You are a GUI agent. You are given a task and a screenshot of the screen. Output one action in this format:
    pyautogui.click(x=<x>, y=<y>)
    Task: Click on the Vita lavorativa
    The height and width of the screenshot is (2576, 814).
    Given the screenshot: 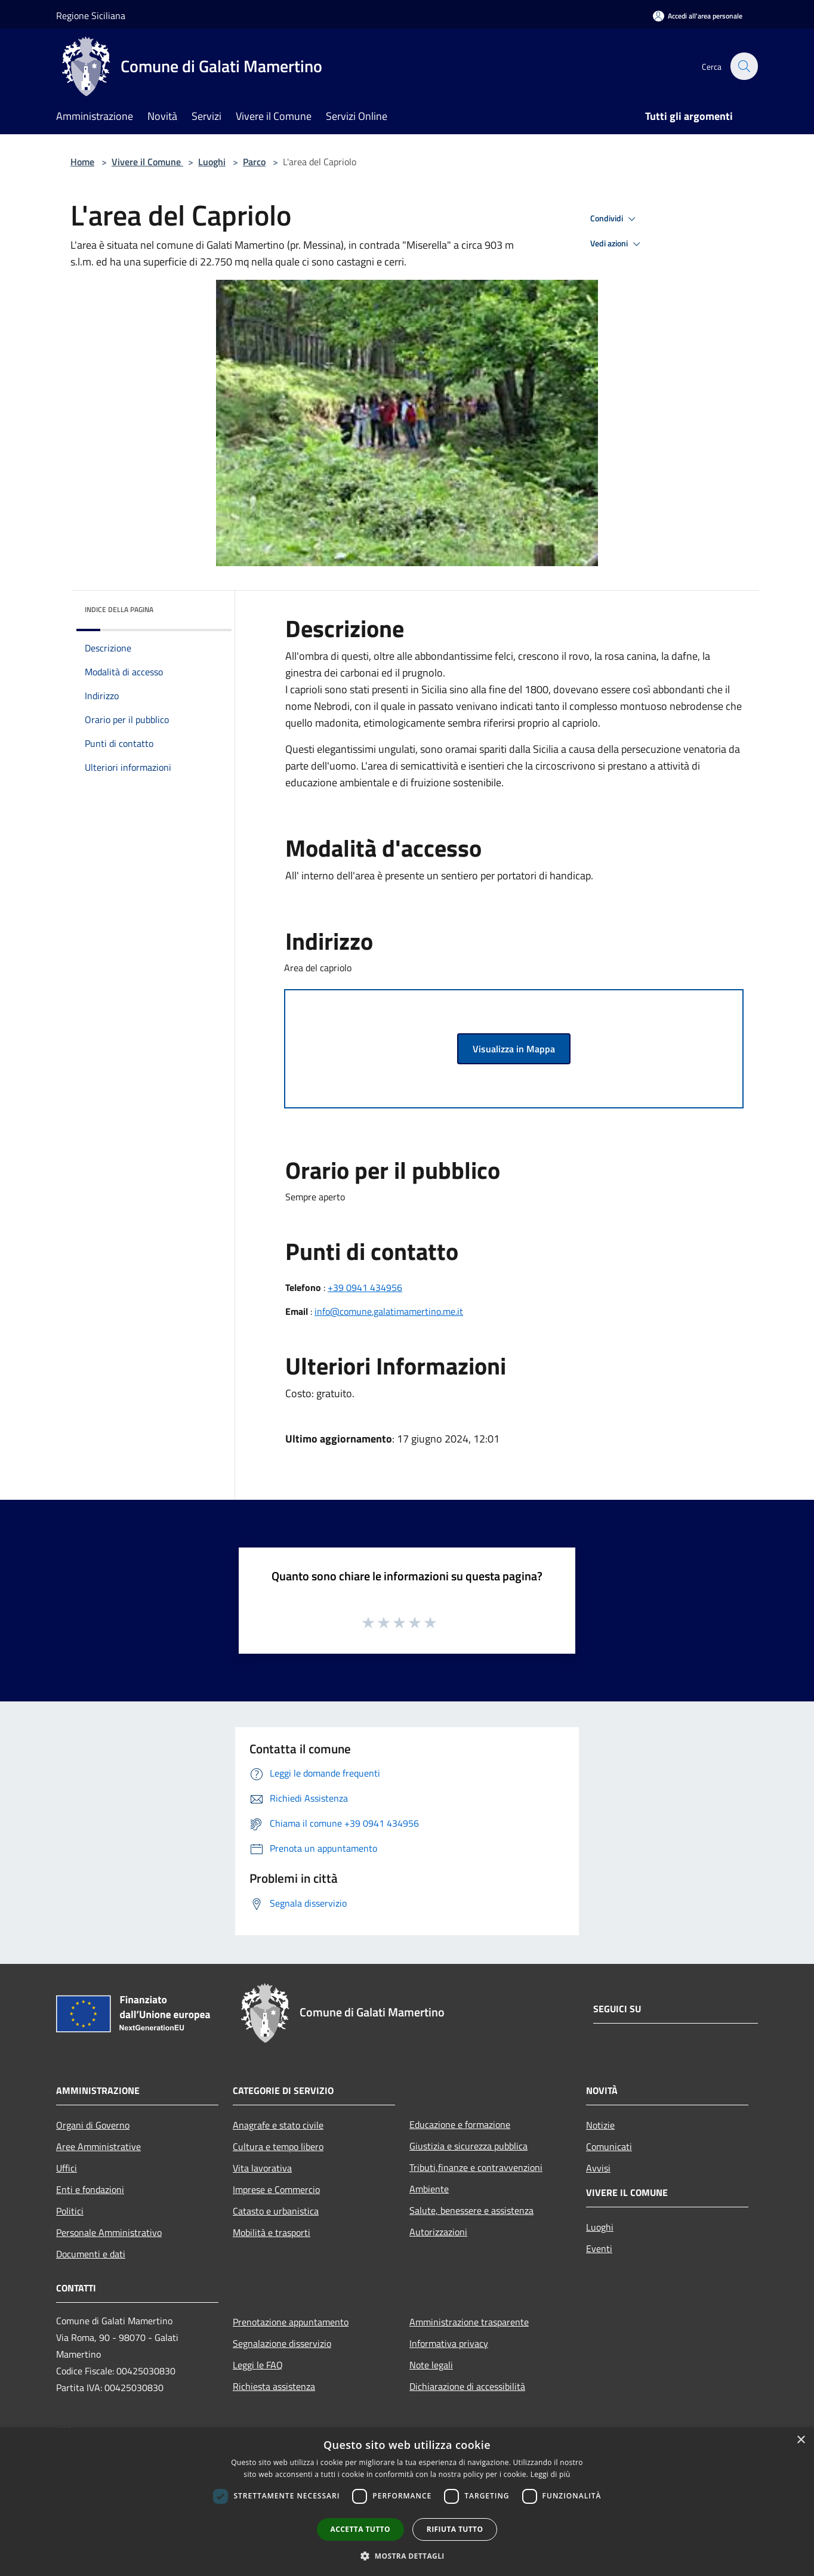 What is the action you would take?
    pyautogui.click(x=262, y=2168)
    